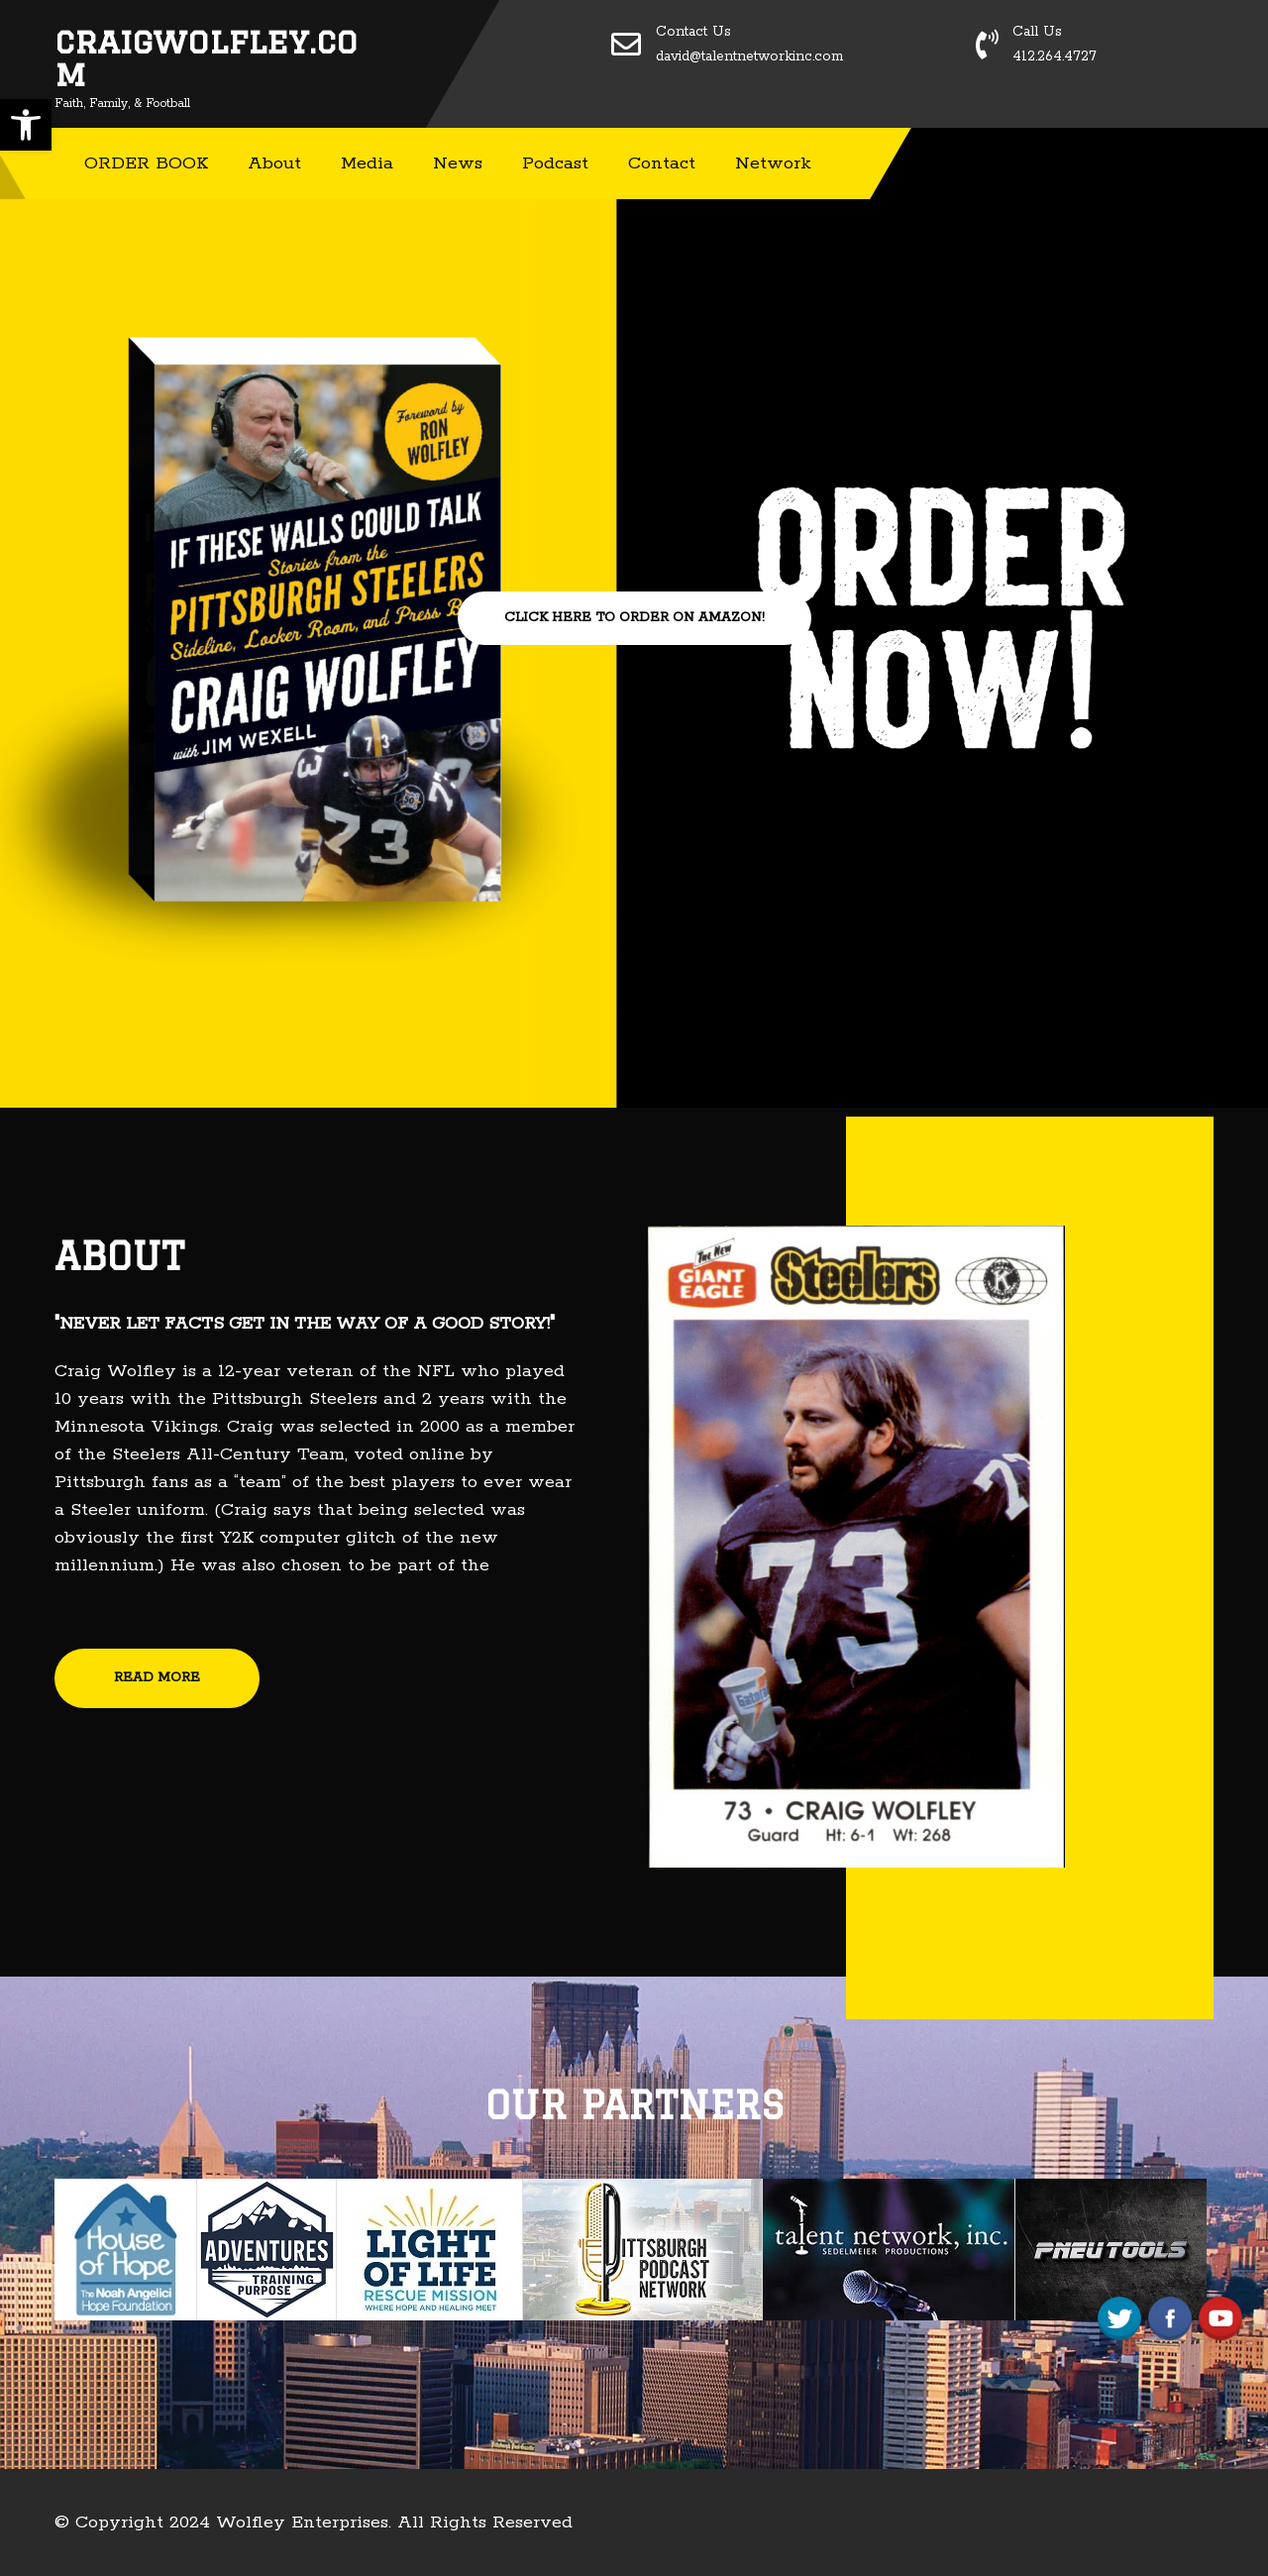  What do you see at coordinates (457, 163) in the screenshot?
I see `News` at bounding box center [457, 163].